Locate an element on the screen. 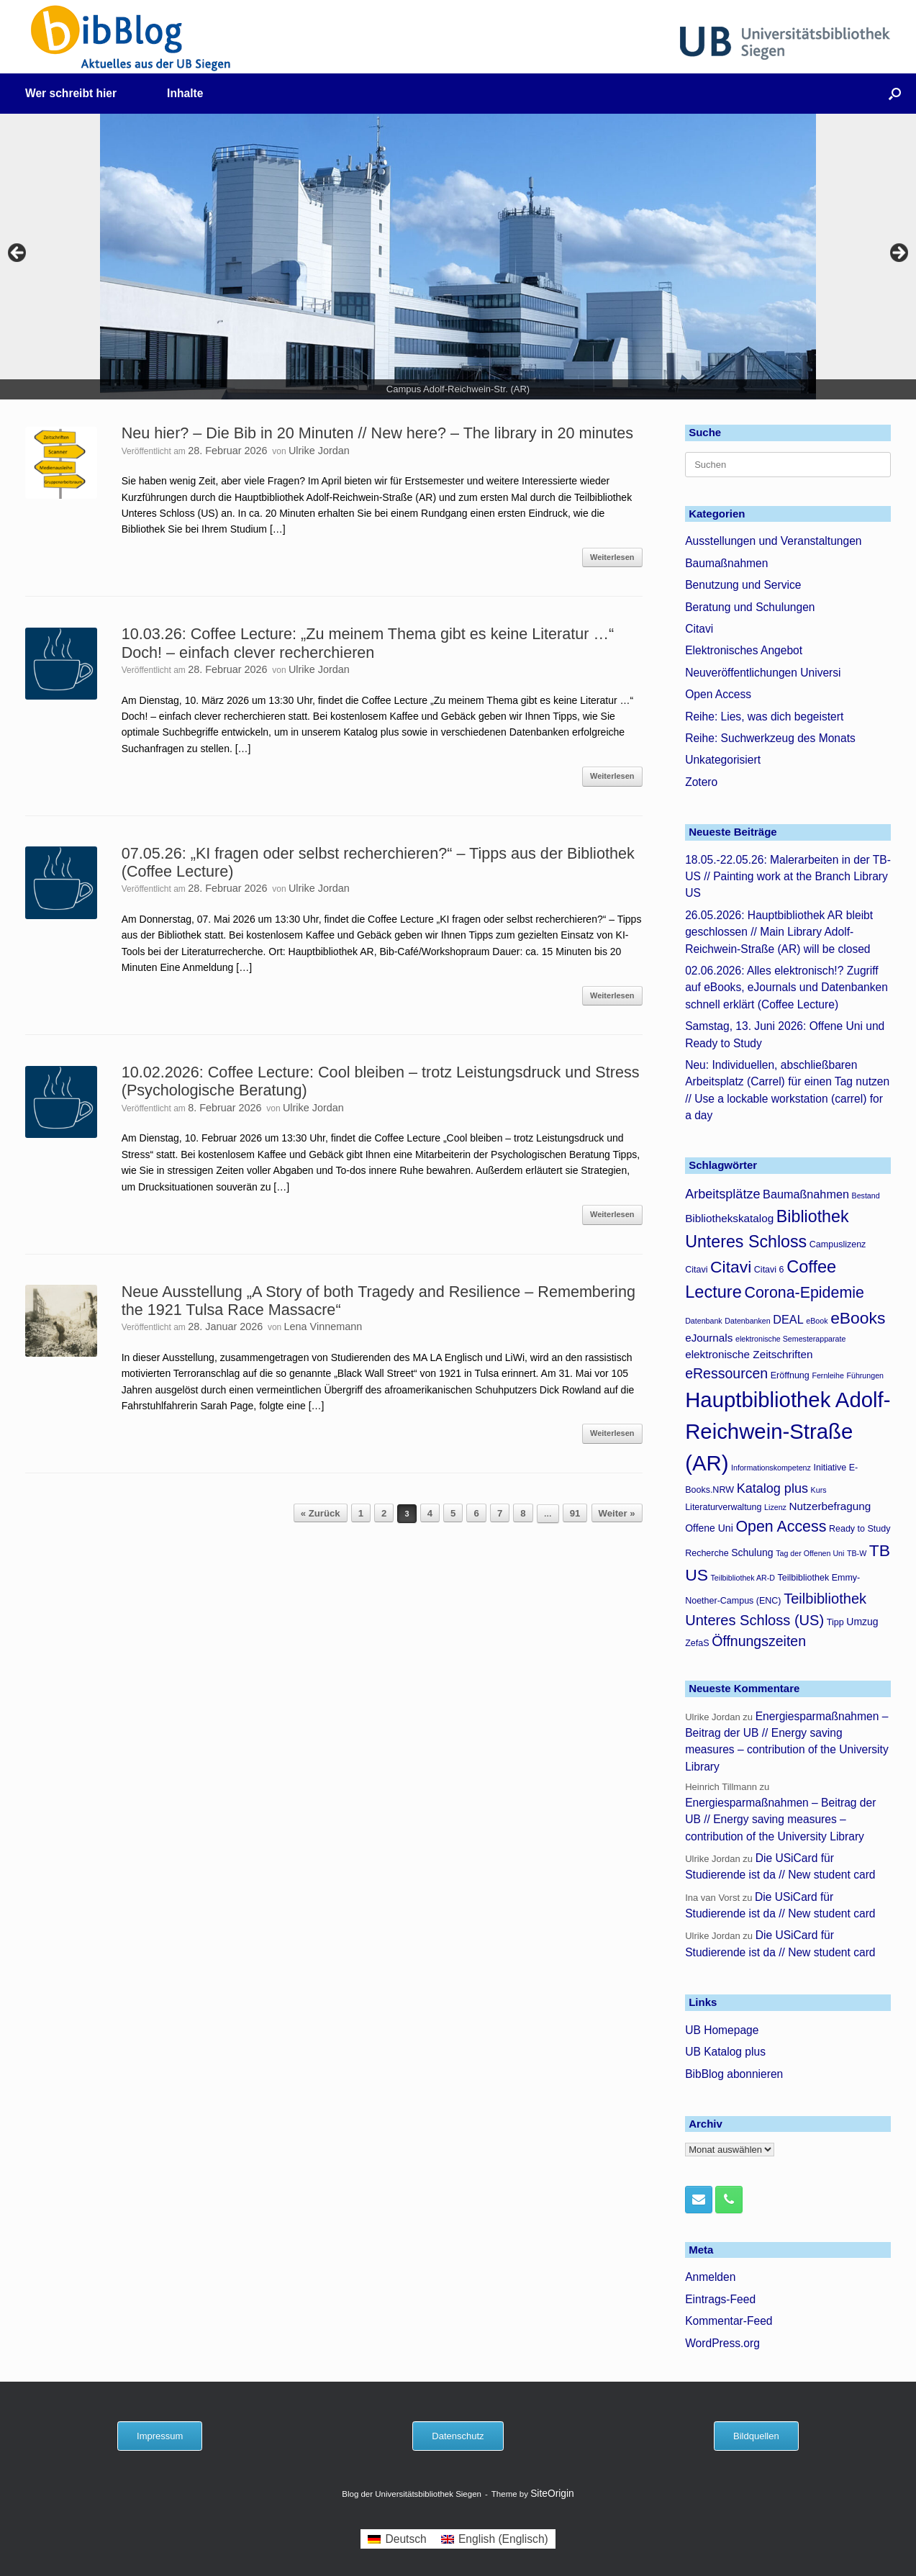 This screenshot has height=2576, width=916. Lizenz [Lizenz (3 Einträge)] is located at coordinates (775, 1507).